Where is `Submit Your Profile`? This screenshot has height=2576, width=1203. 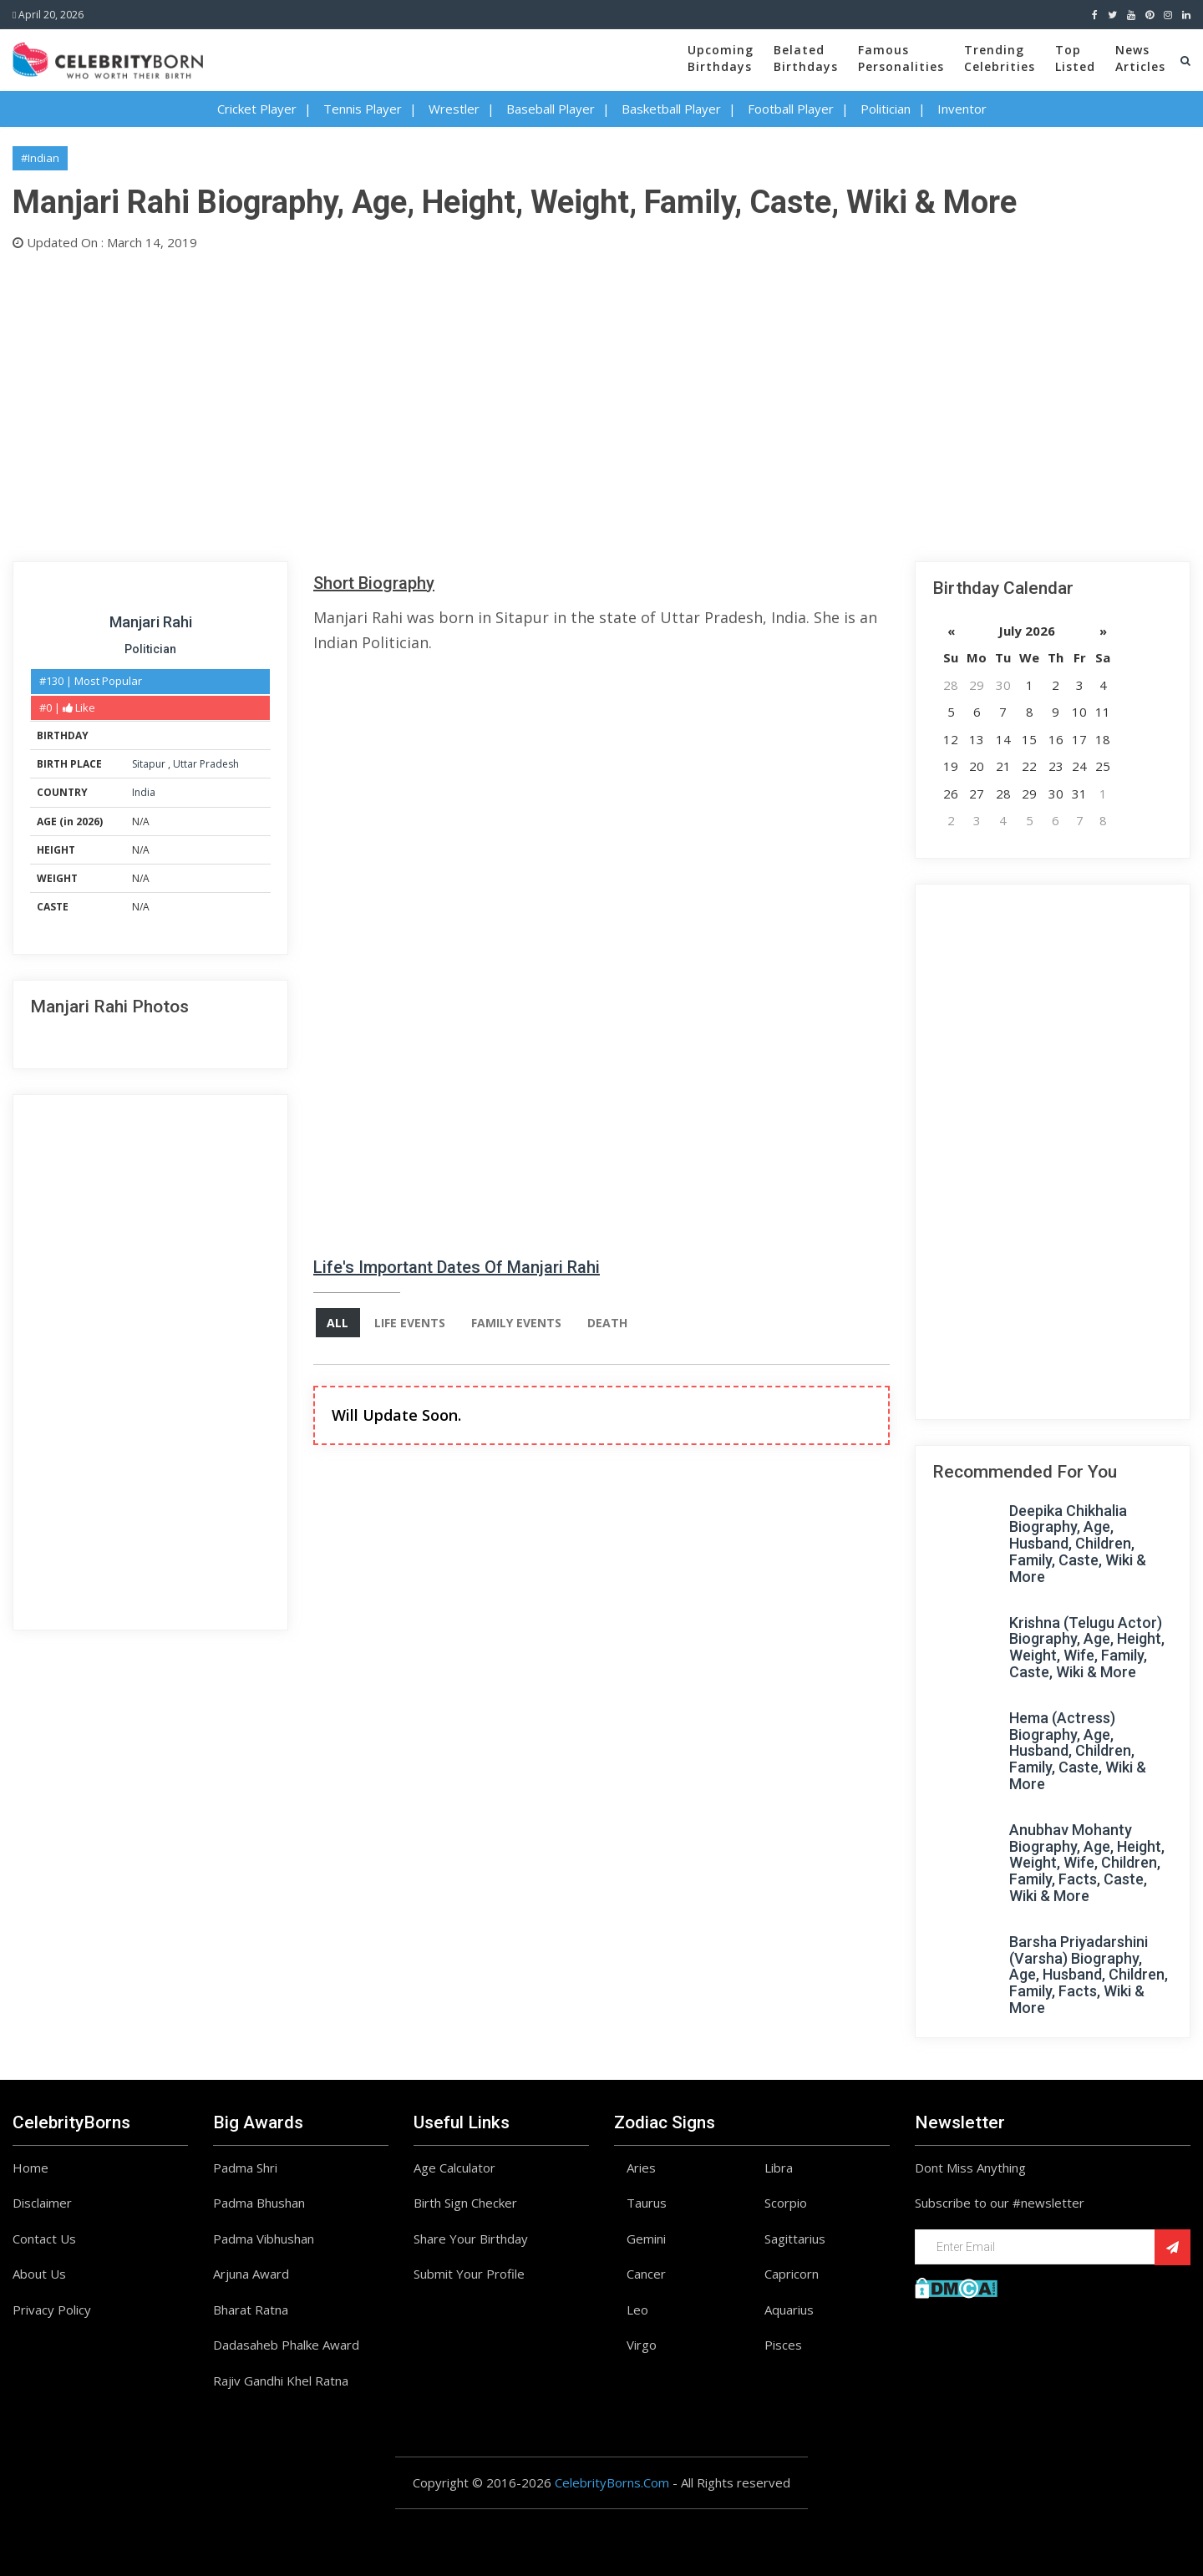 Submit Your Profile is located at coordinates (469, 2273).